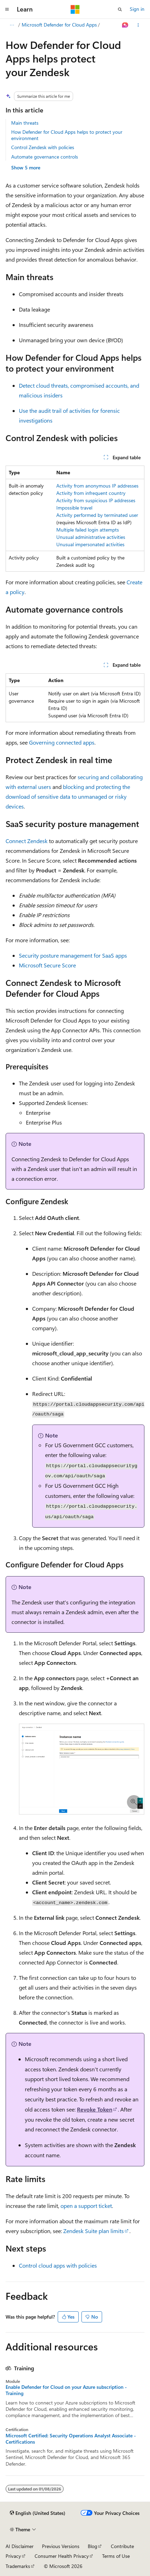  Describe the element at coordinates (66, 2390) in the screenshot. I see `Enable Defender for Cloud on your Azure subscription - Training` at that location.